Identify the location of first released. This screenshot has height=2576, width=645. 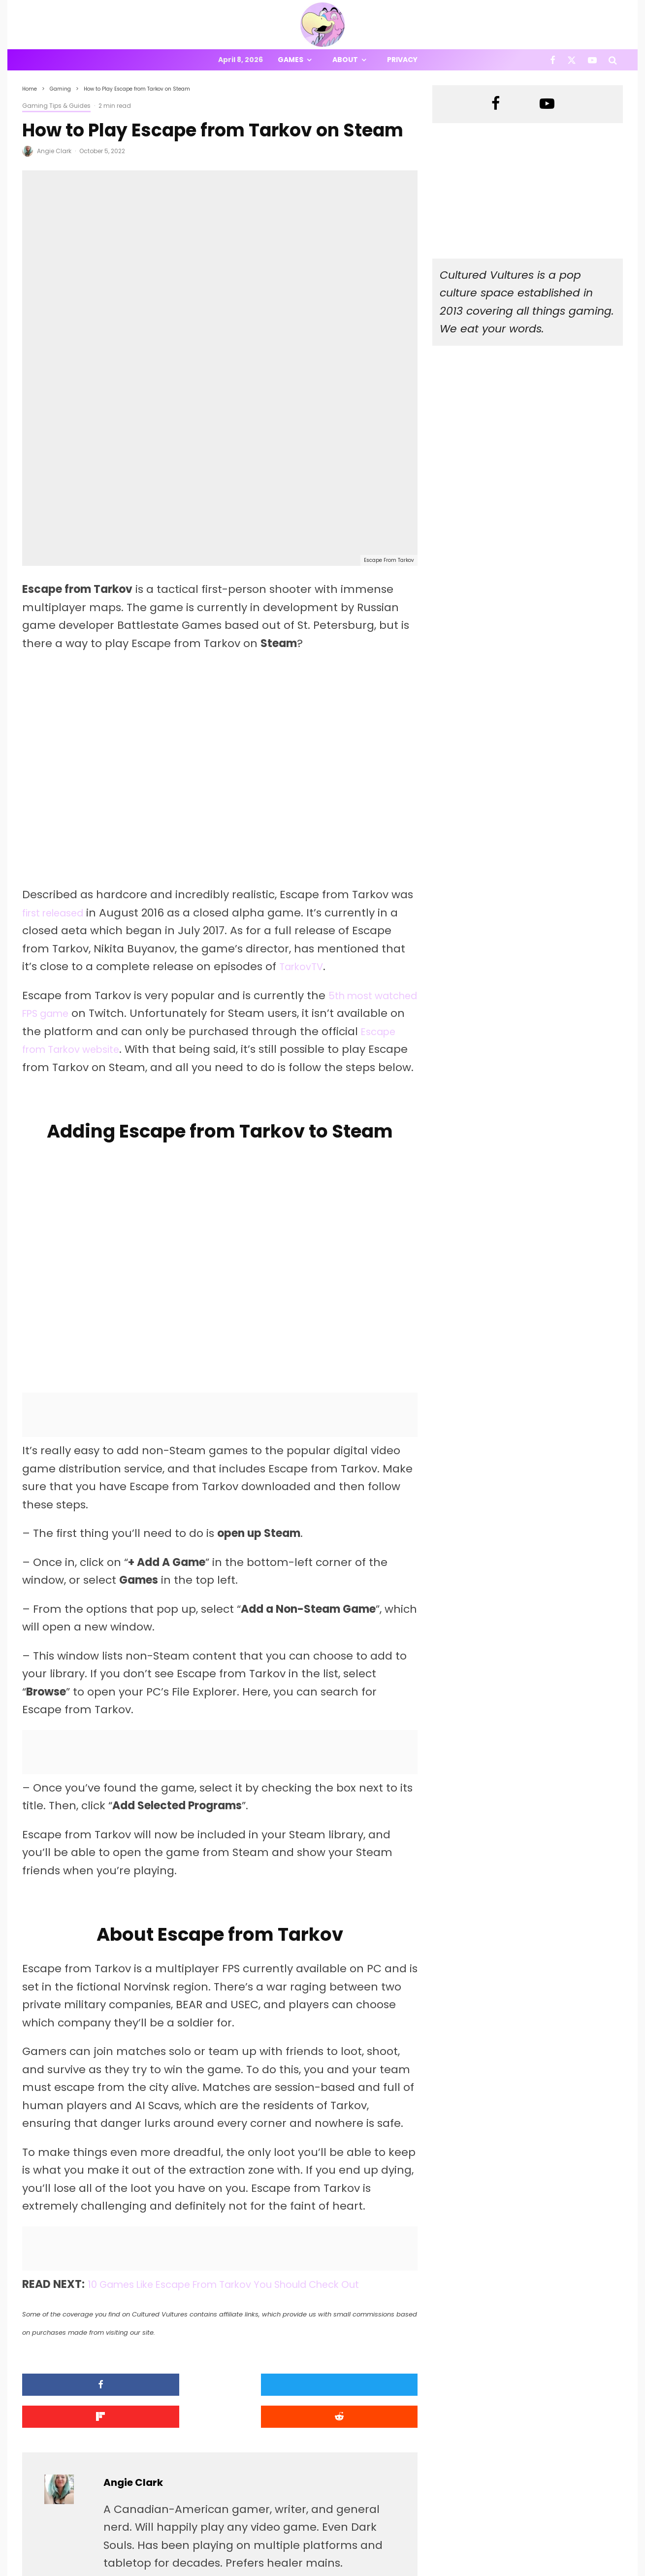
(58, 739).